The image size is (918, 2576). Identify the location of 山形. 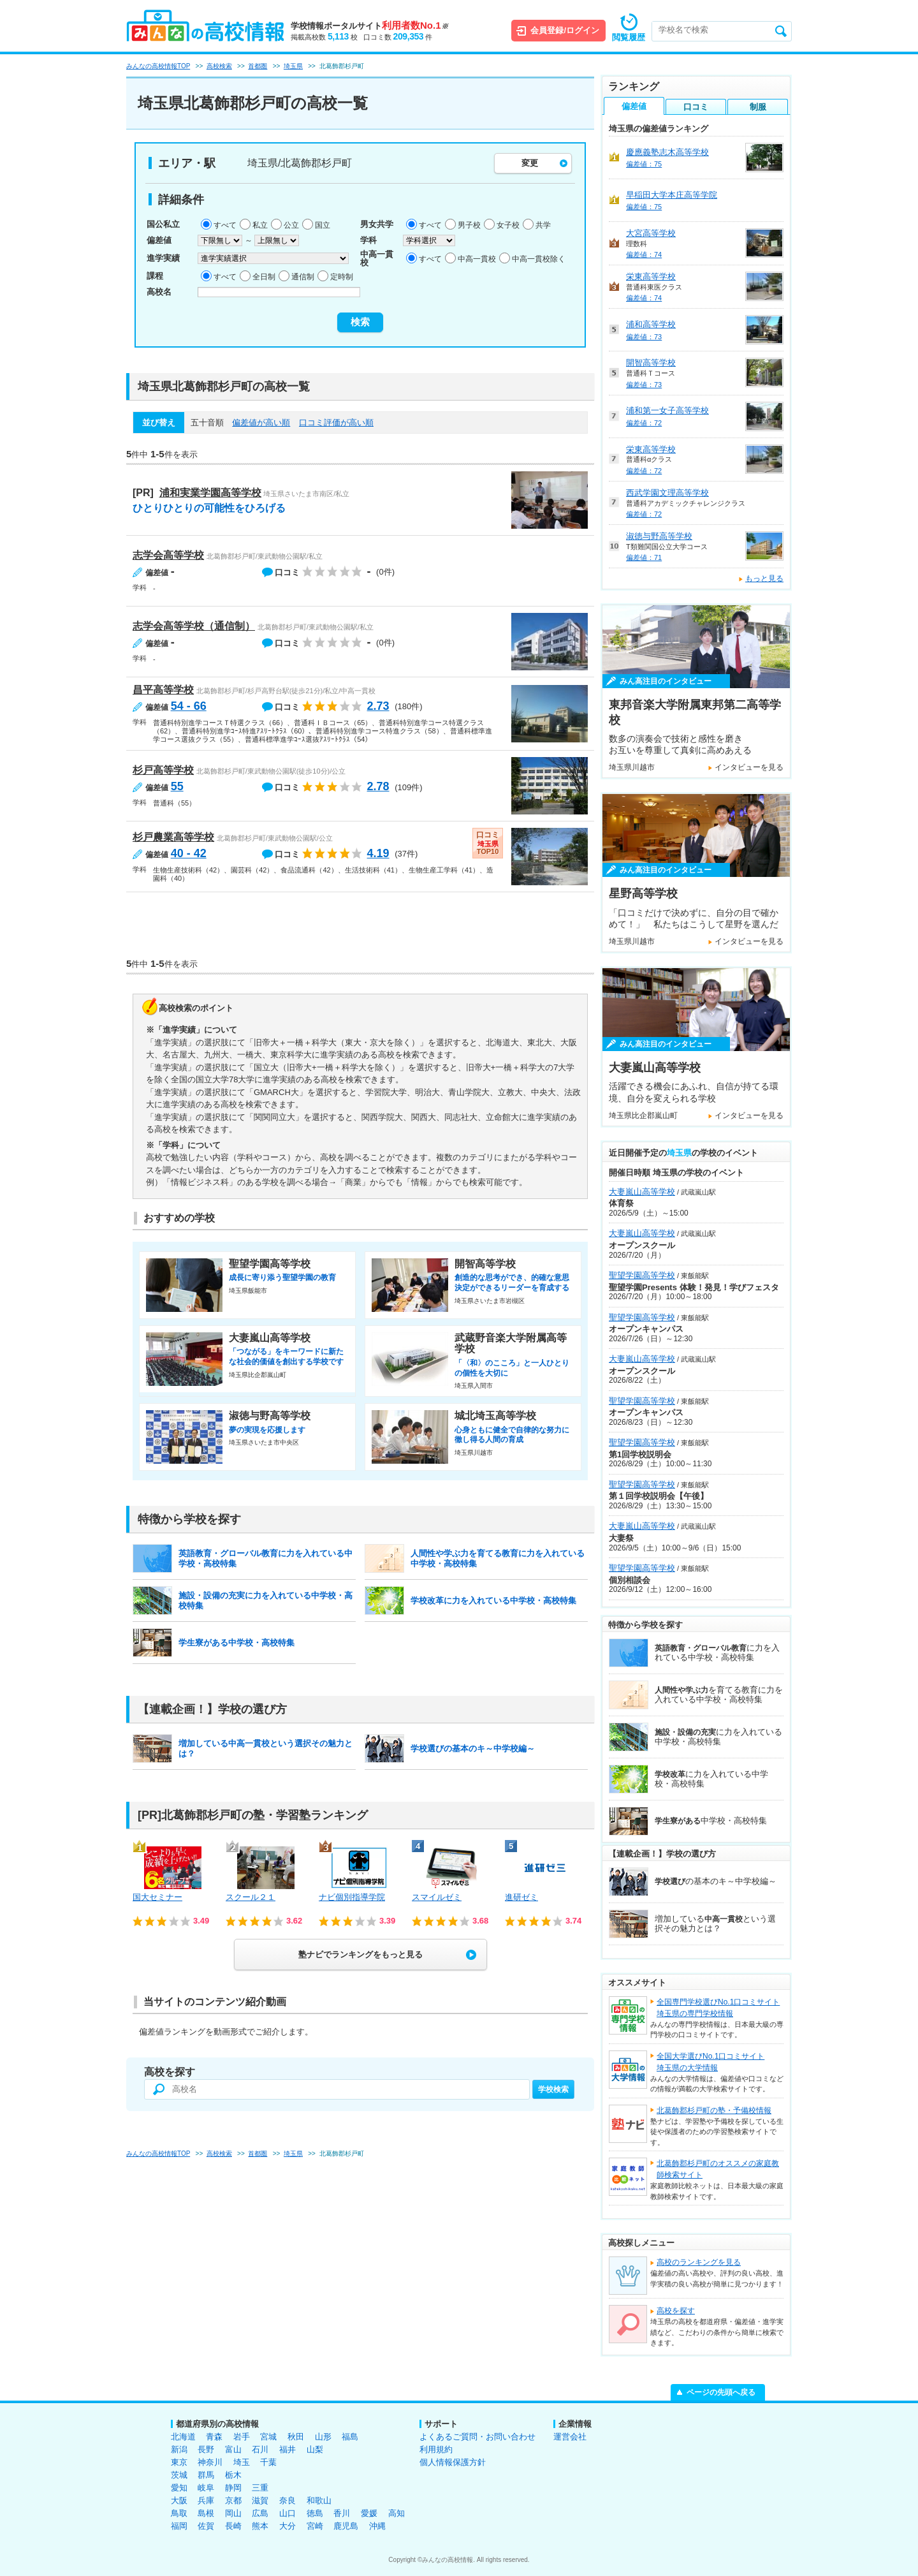
(323, 2436).